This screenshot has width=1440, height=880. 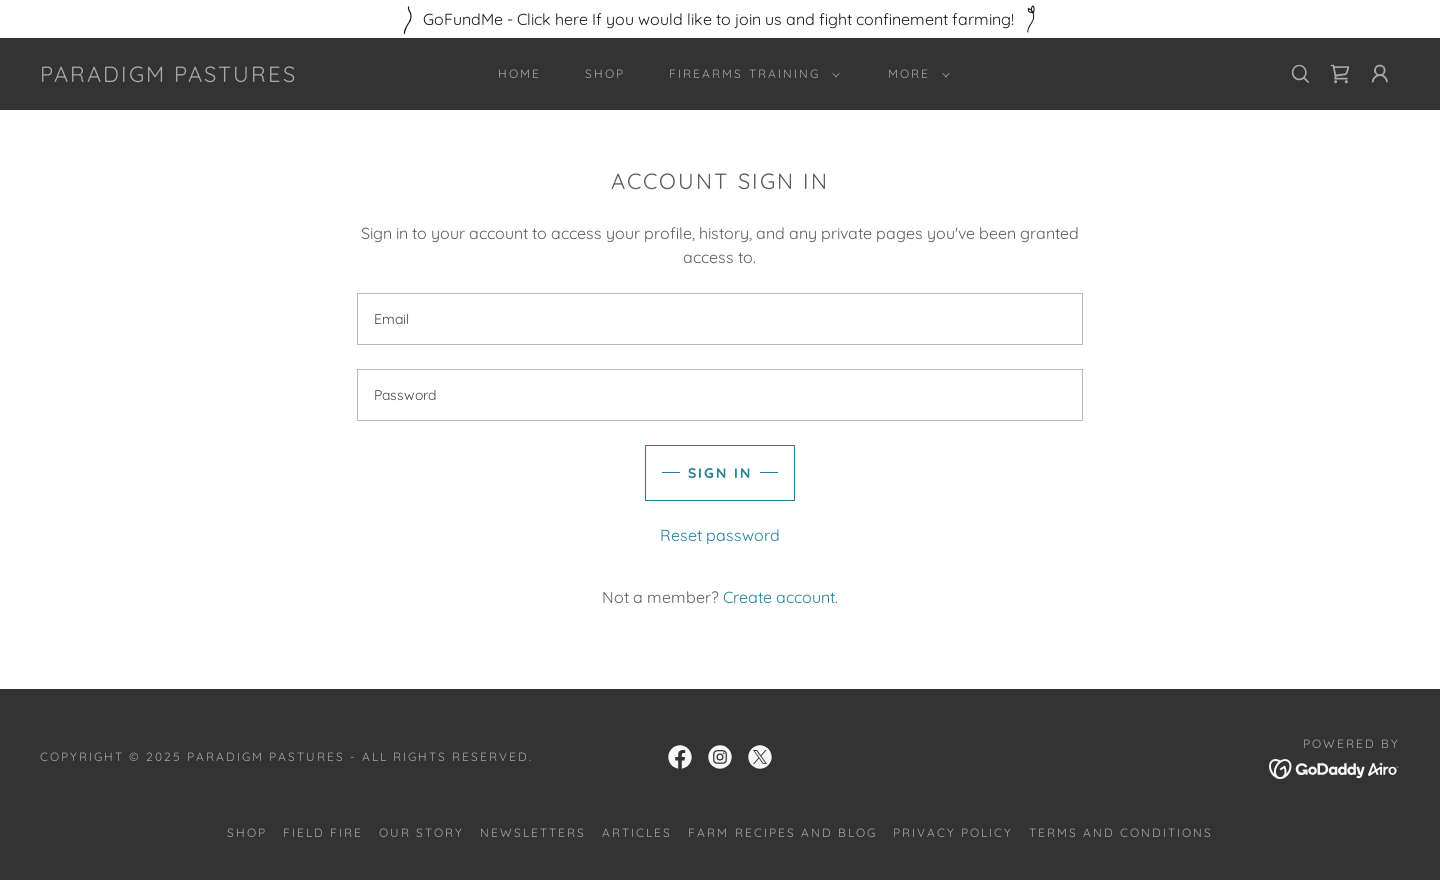 What do you see at coordinates (421, 832) in the screenshot?
I see `Our story [link]` at bounding box center [421, 832].